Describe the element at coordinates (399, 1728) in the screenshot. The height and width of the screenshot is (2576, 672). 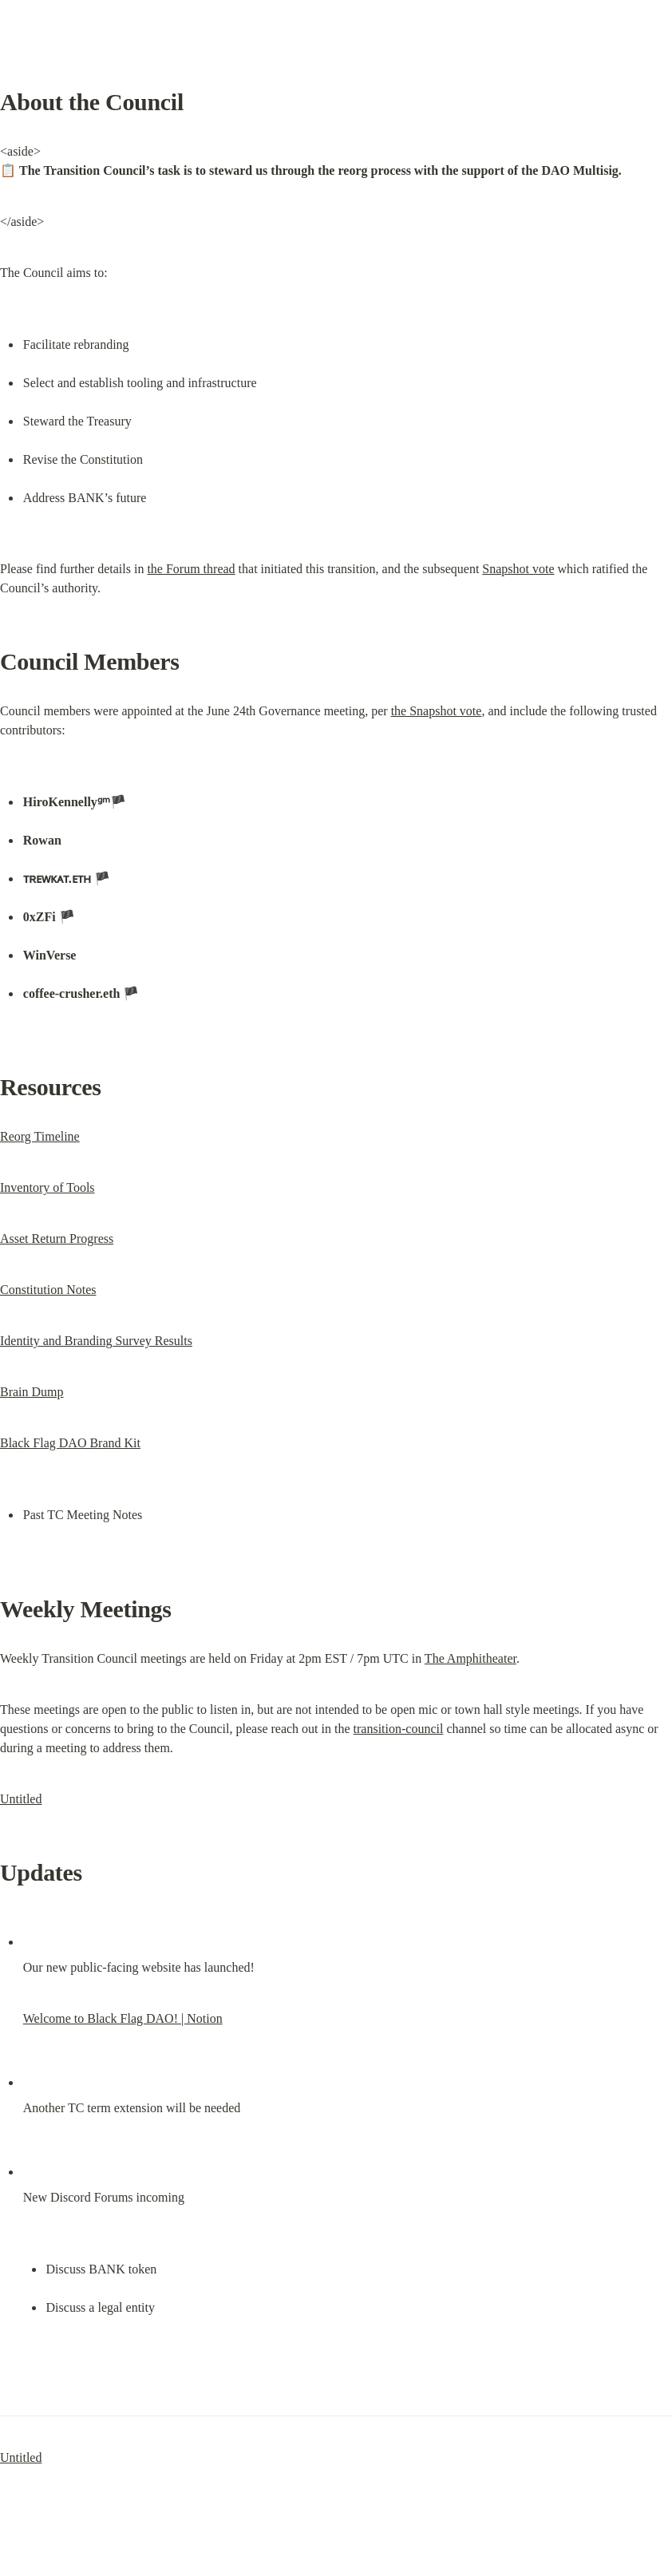
I see `transition-council` at that location.